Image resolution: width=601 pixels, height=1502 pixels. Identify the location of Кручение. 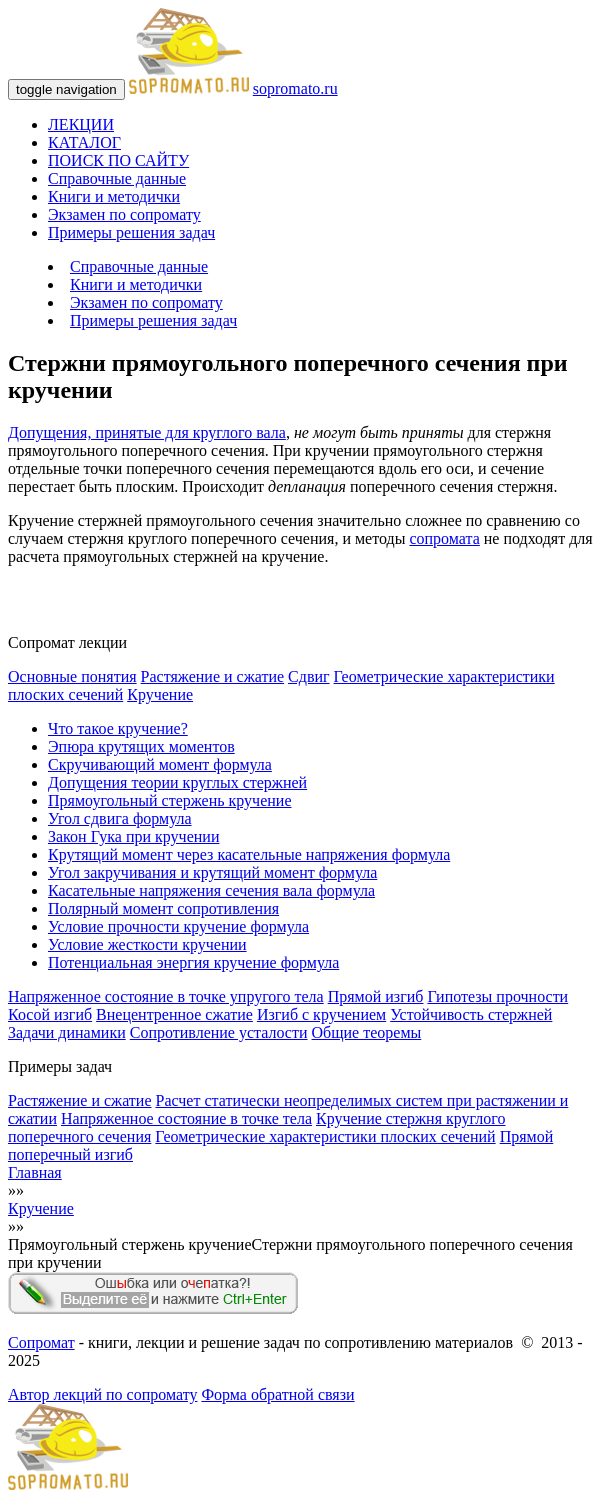
(160, 694).